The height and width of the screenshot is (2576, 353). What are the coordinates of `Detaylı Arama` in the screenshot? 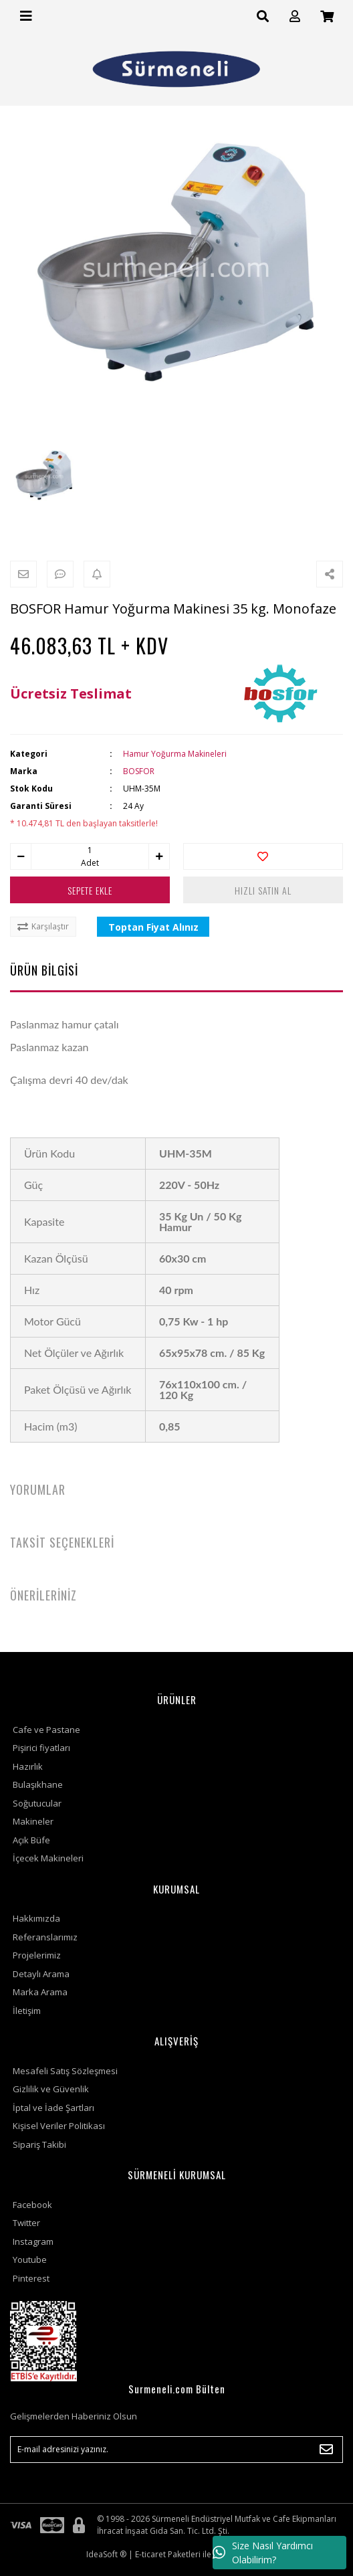 It's located at (41, 1974).